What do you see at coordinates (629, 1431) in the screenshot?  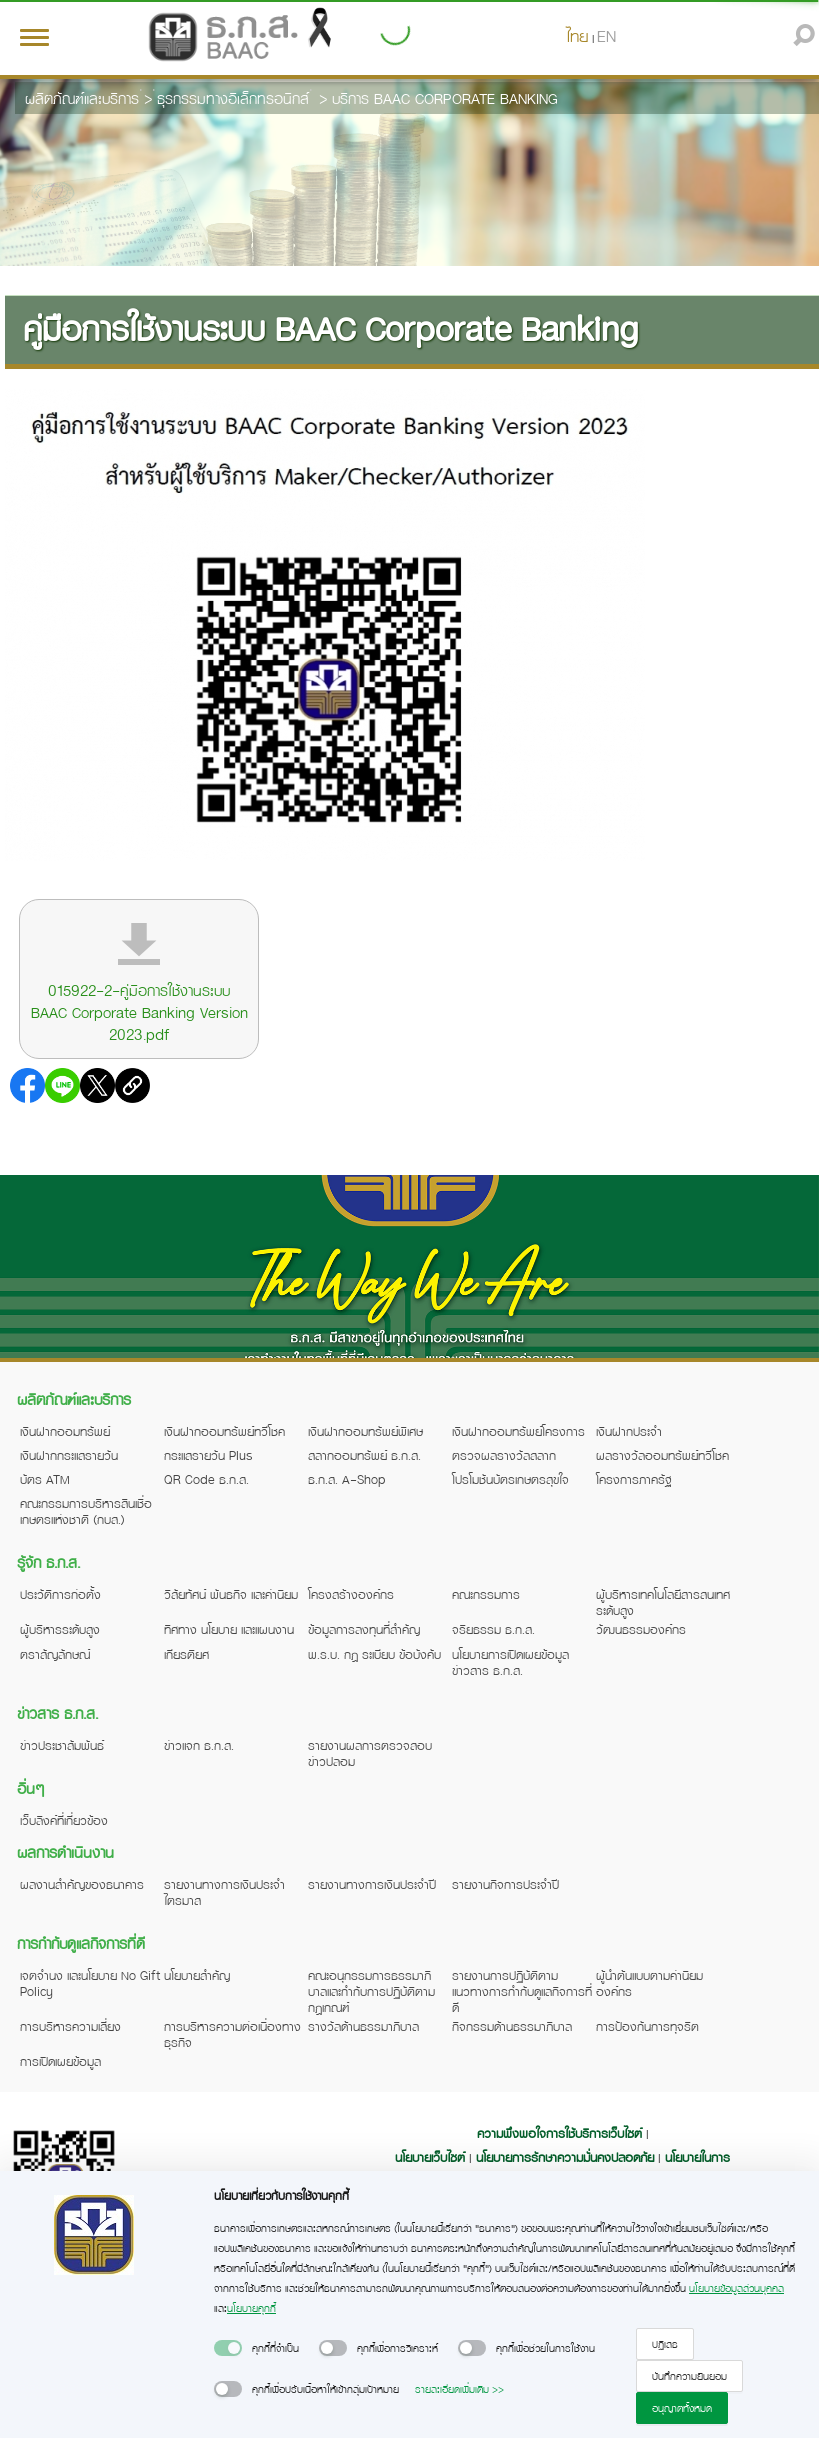 I see `เงินฝากประจำ` at bounding box center [629, 1431].